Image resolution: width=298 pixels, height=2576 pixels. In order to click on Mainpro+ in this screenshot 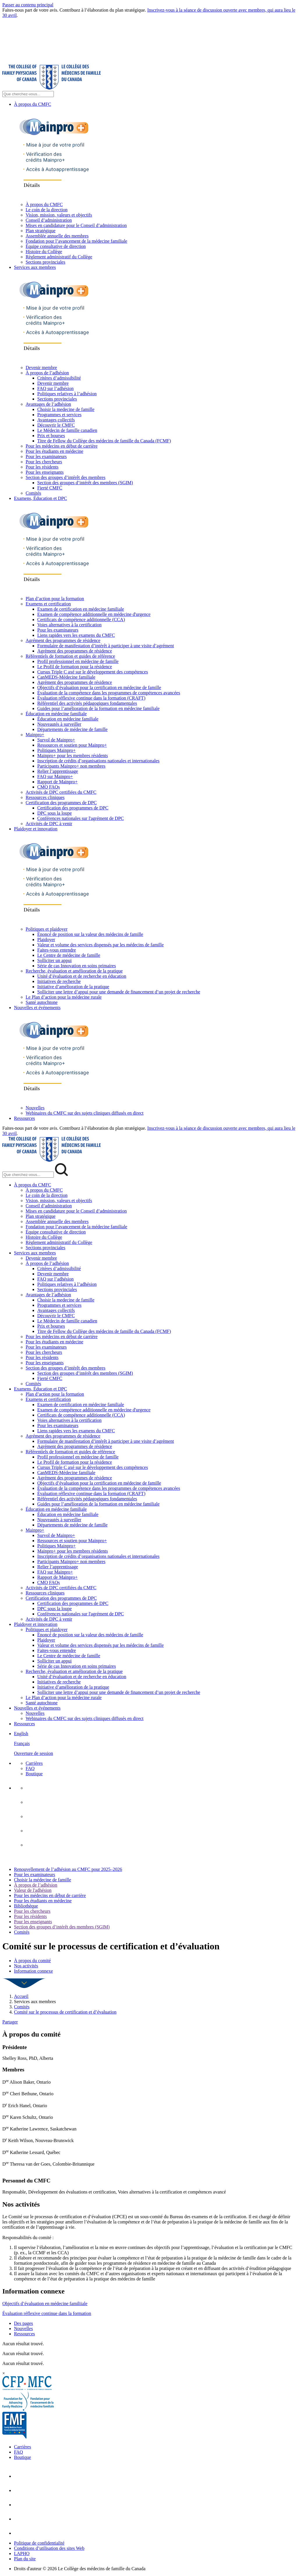, I will do `click(35, 734)`.